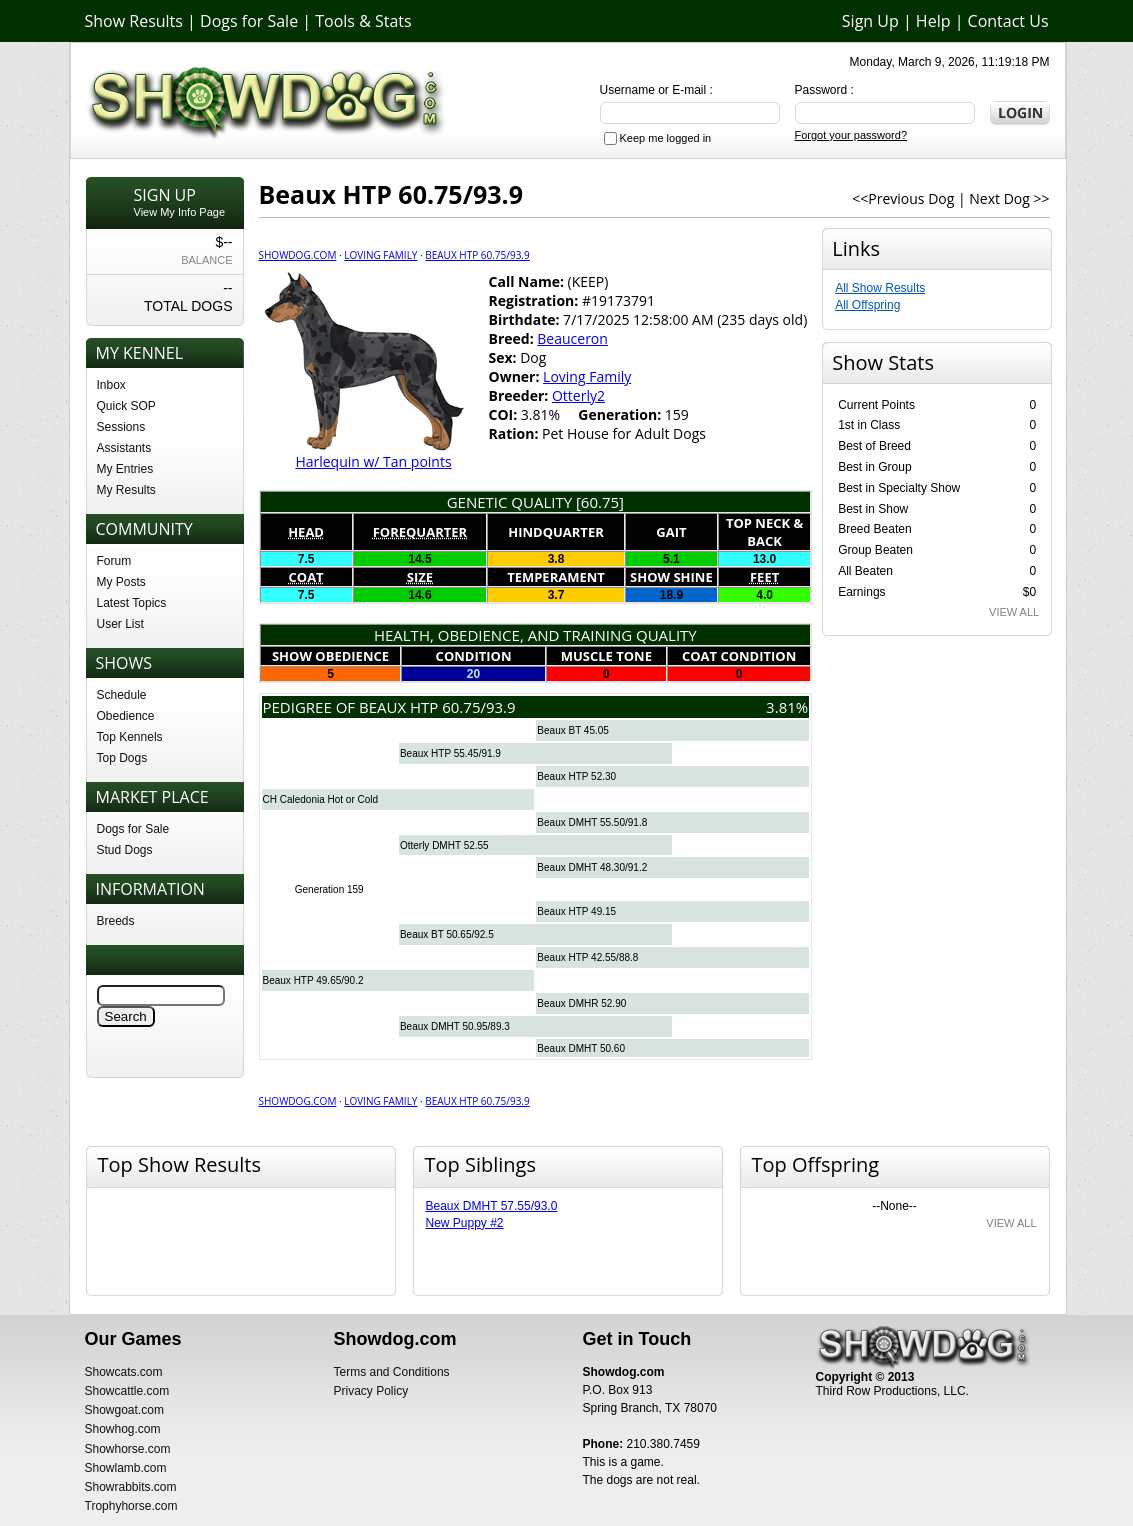 This screenshot has width=1133, height=1526. Describe the element at coordinates (131, 1506) in the screenshot. I see `Trophyhorse.com` at that location.